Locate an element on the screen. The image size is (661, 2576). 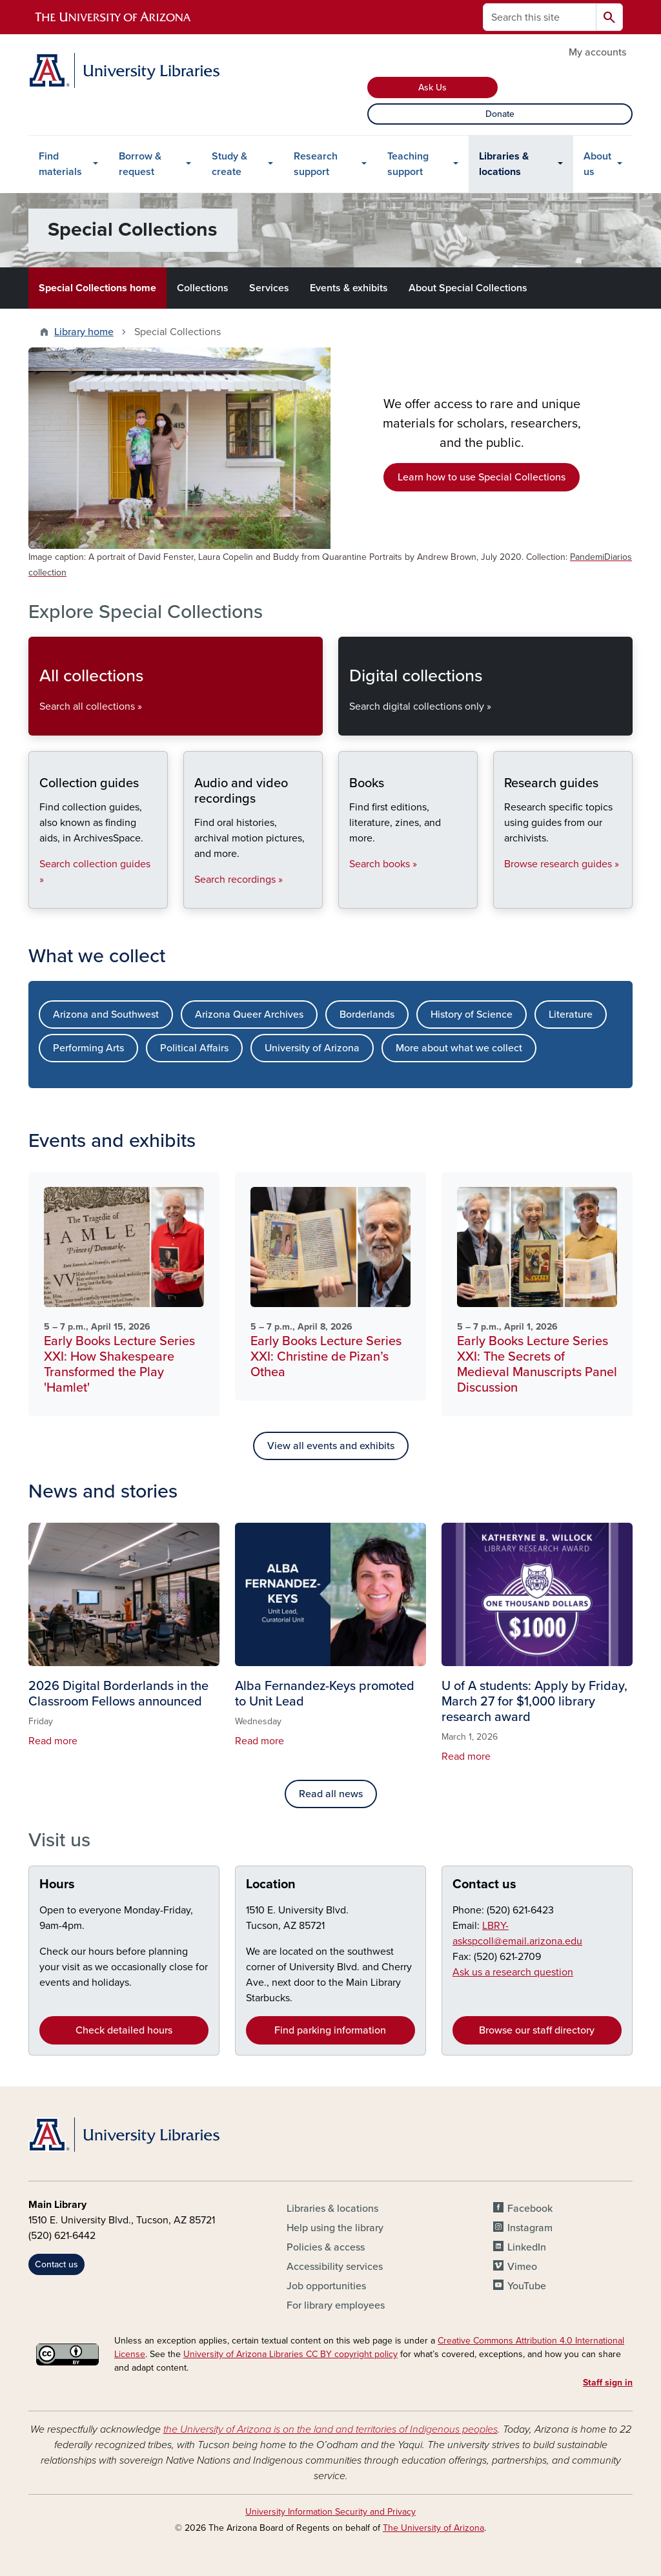
About us is located at coordinates (597, 164).